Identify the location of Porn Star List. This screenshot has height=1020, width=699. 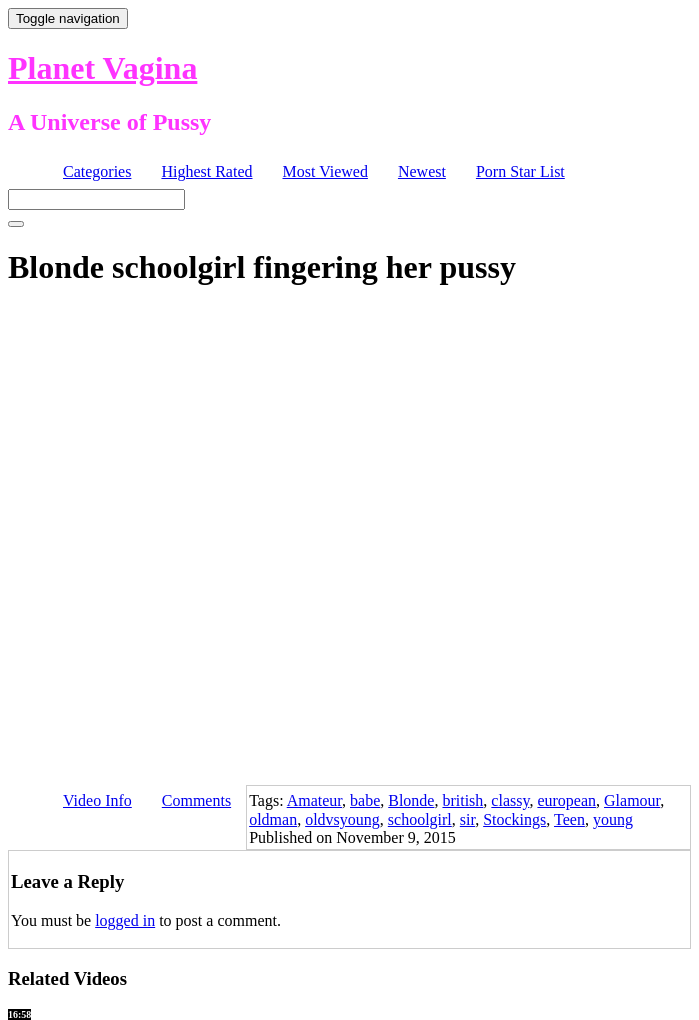
(520, 171).